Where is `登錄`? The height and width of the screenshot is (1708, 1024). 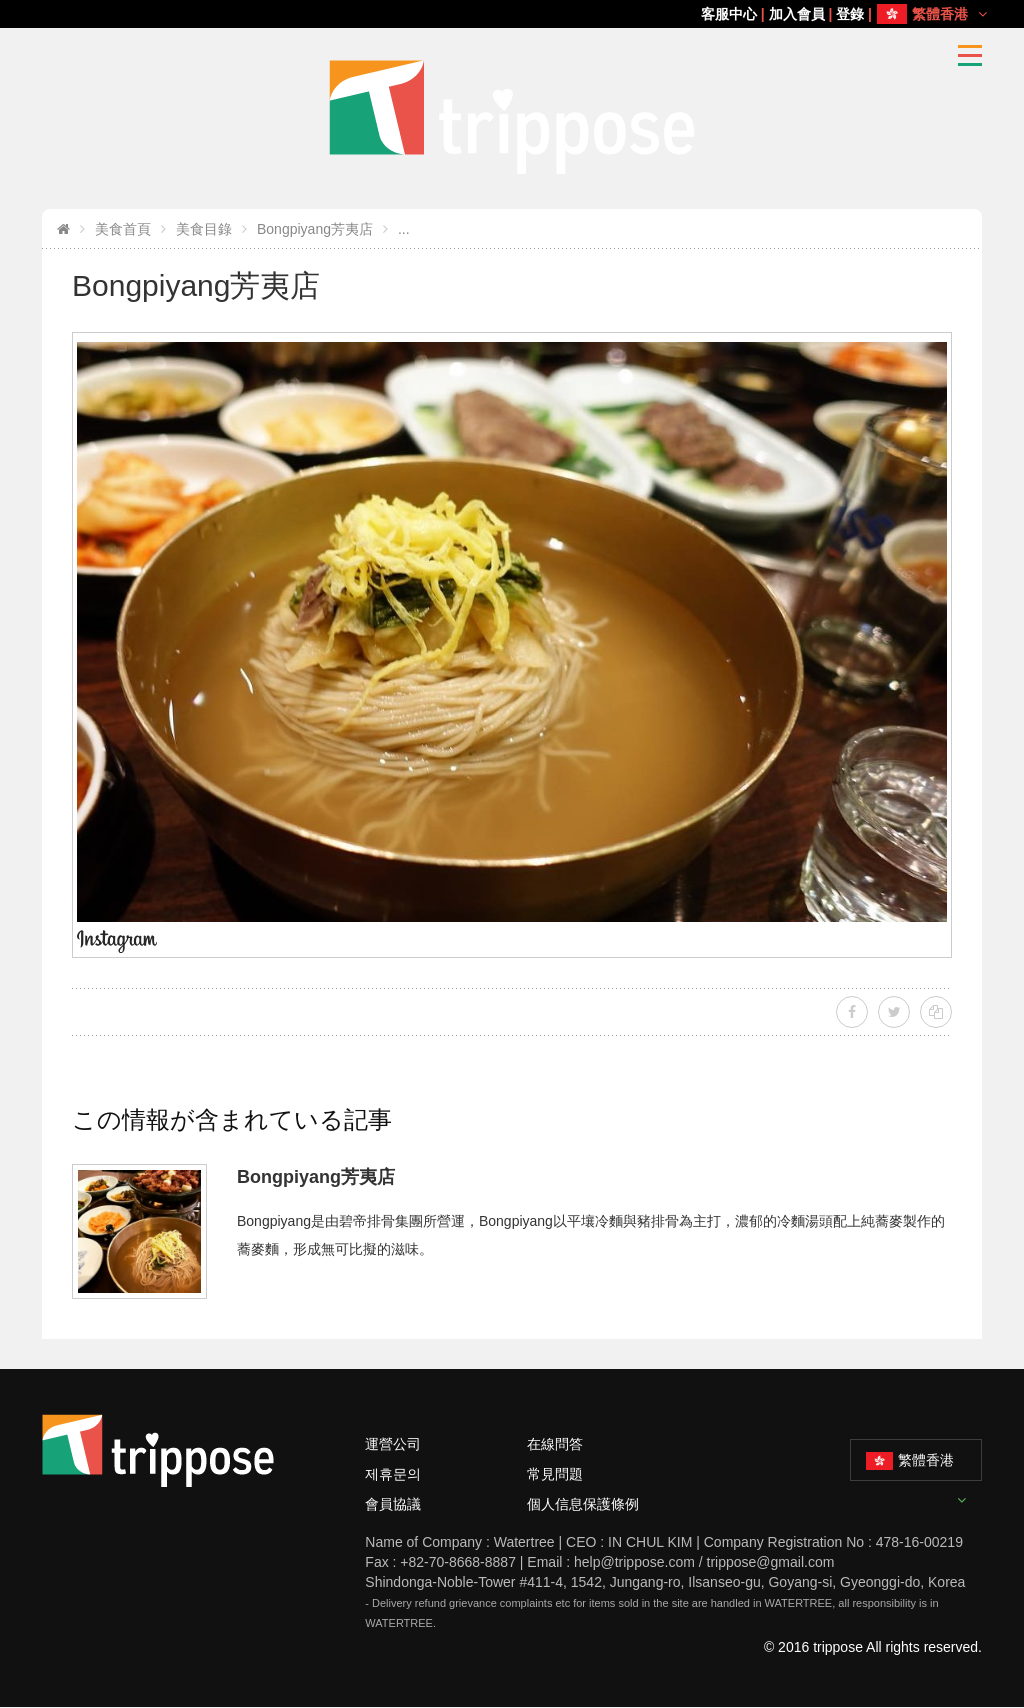
登錄 is located at coordinates (850, 14).